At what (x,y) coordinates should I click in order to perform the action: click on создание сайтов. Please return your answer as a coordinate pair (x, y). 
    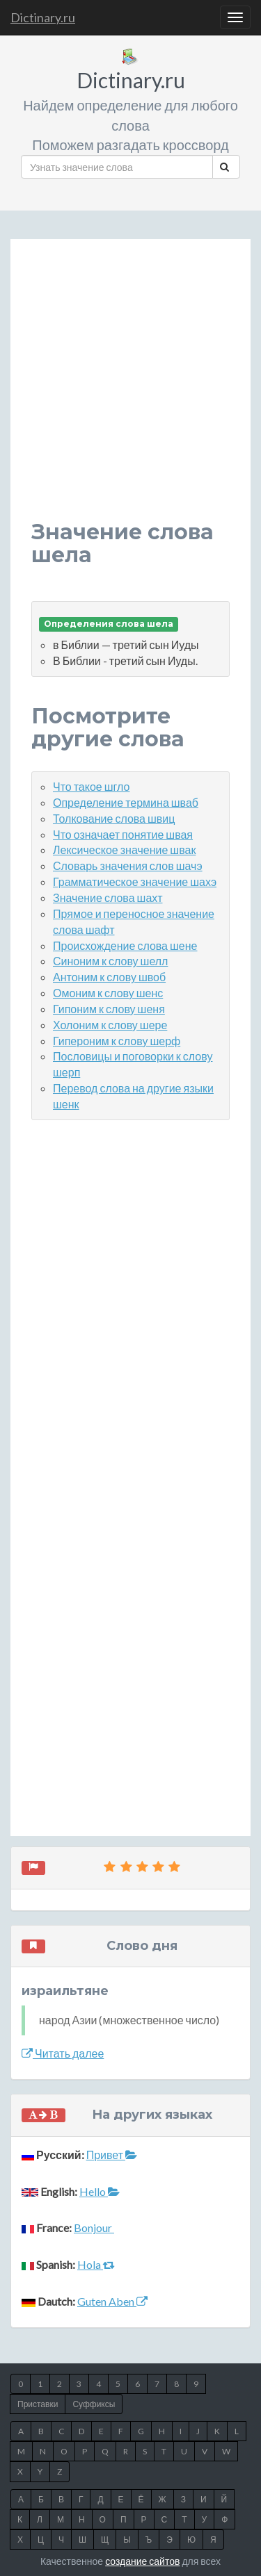
    Looking at the image, I should click on (142, 2561).